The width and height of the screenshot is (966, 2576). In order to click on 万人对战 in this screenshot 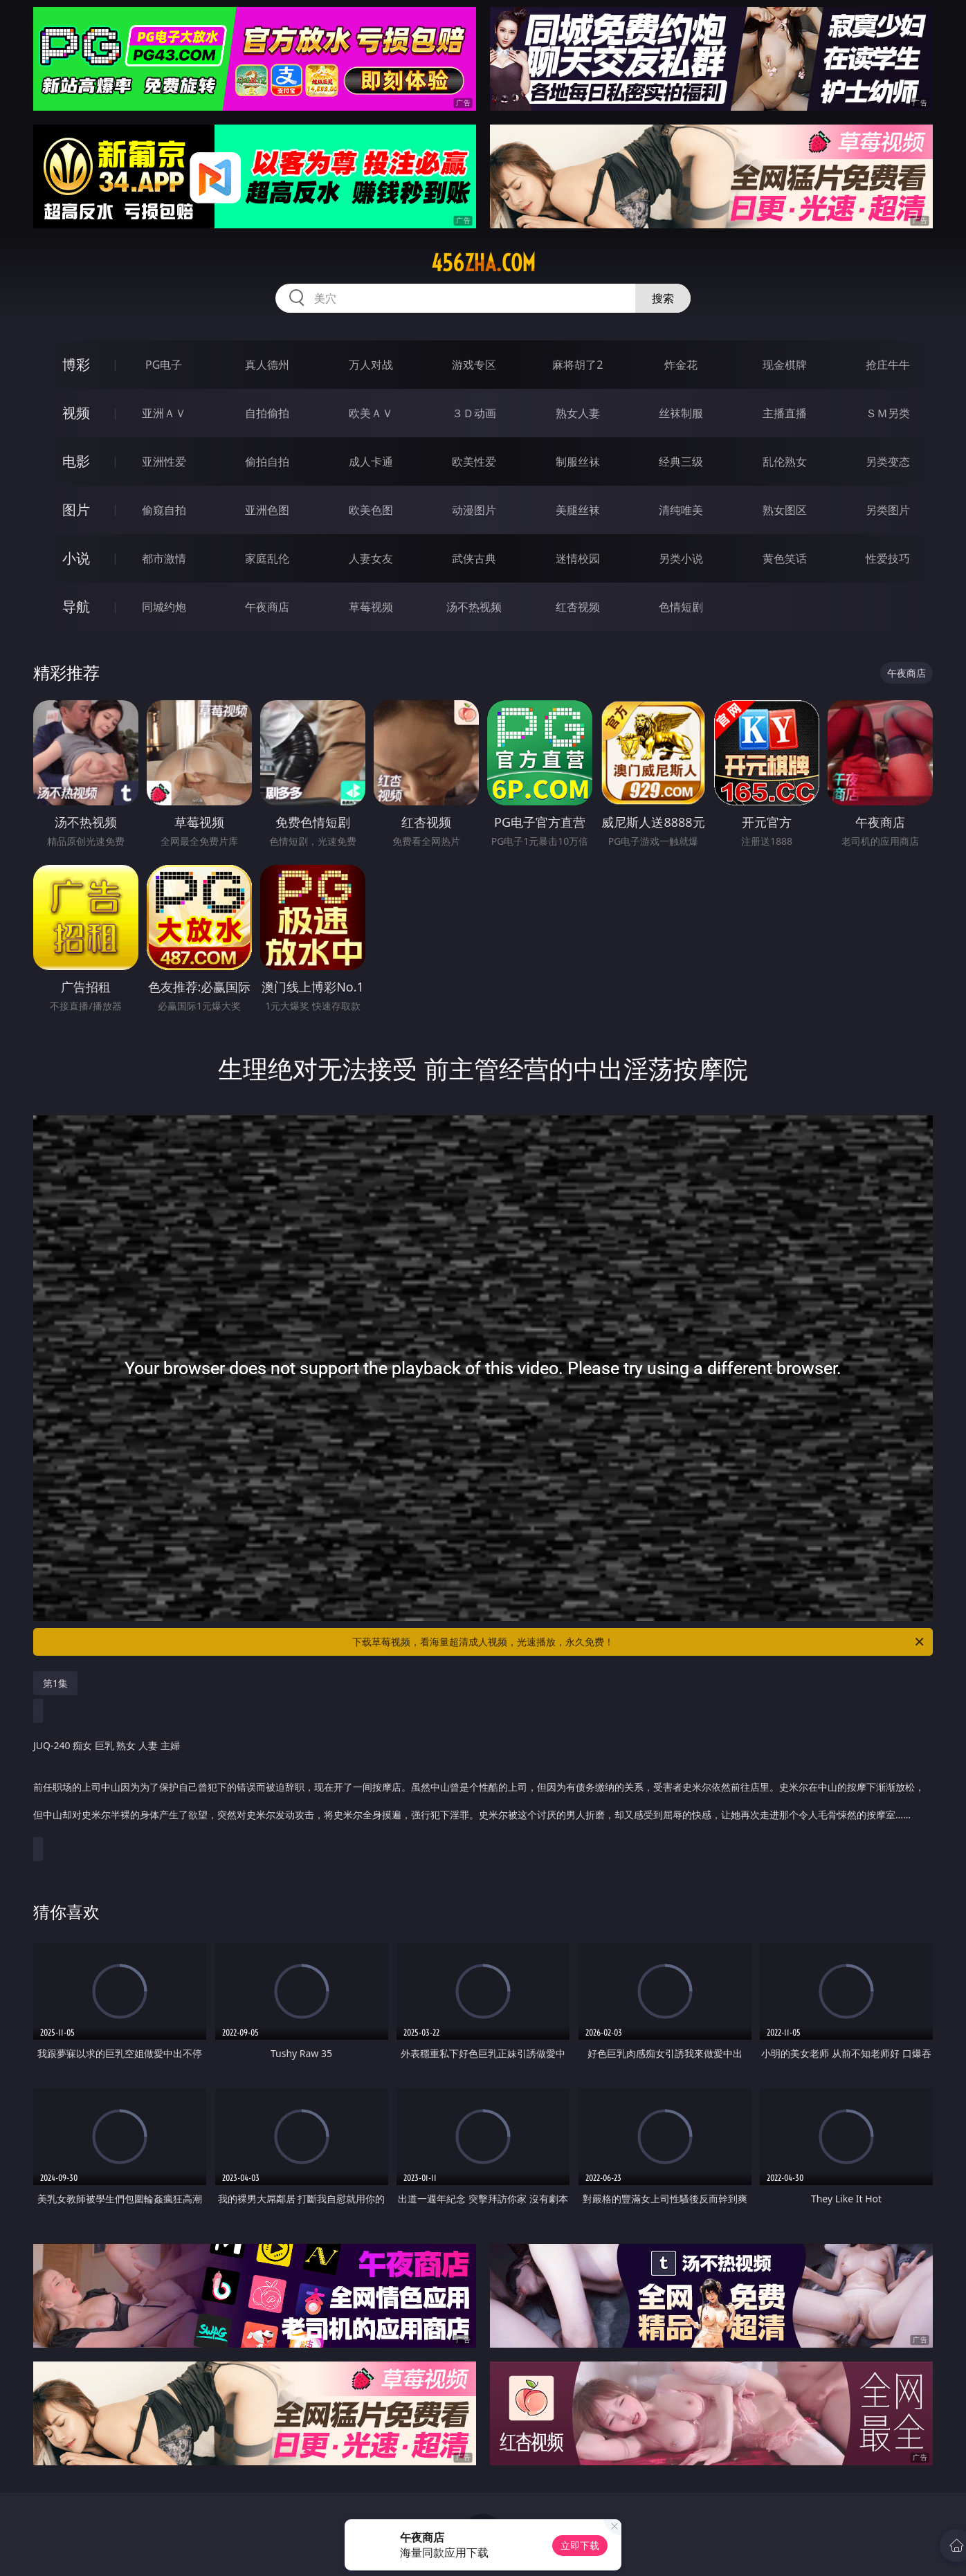, I will do `click(371, 364)`.